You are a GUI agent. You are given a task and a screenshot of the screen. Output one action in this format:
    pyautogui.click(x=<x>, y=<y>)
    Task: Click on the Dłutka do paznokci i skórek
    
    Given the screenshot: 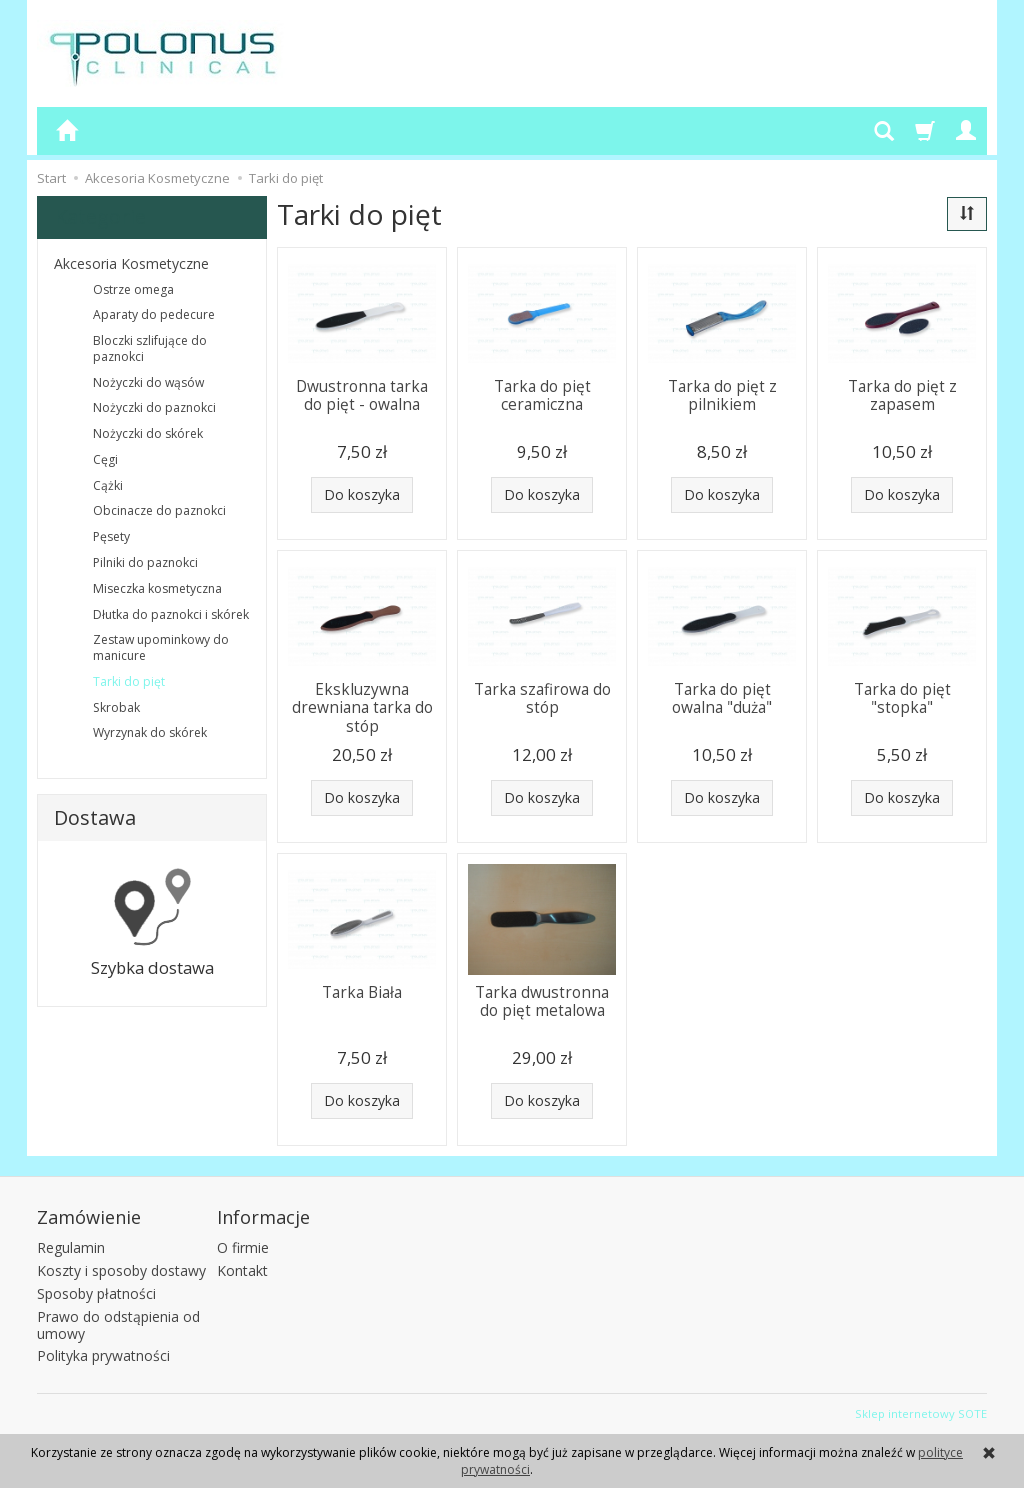 What is the action you would take?
    pyautogui.click(x=171, y=614)
    